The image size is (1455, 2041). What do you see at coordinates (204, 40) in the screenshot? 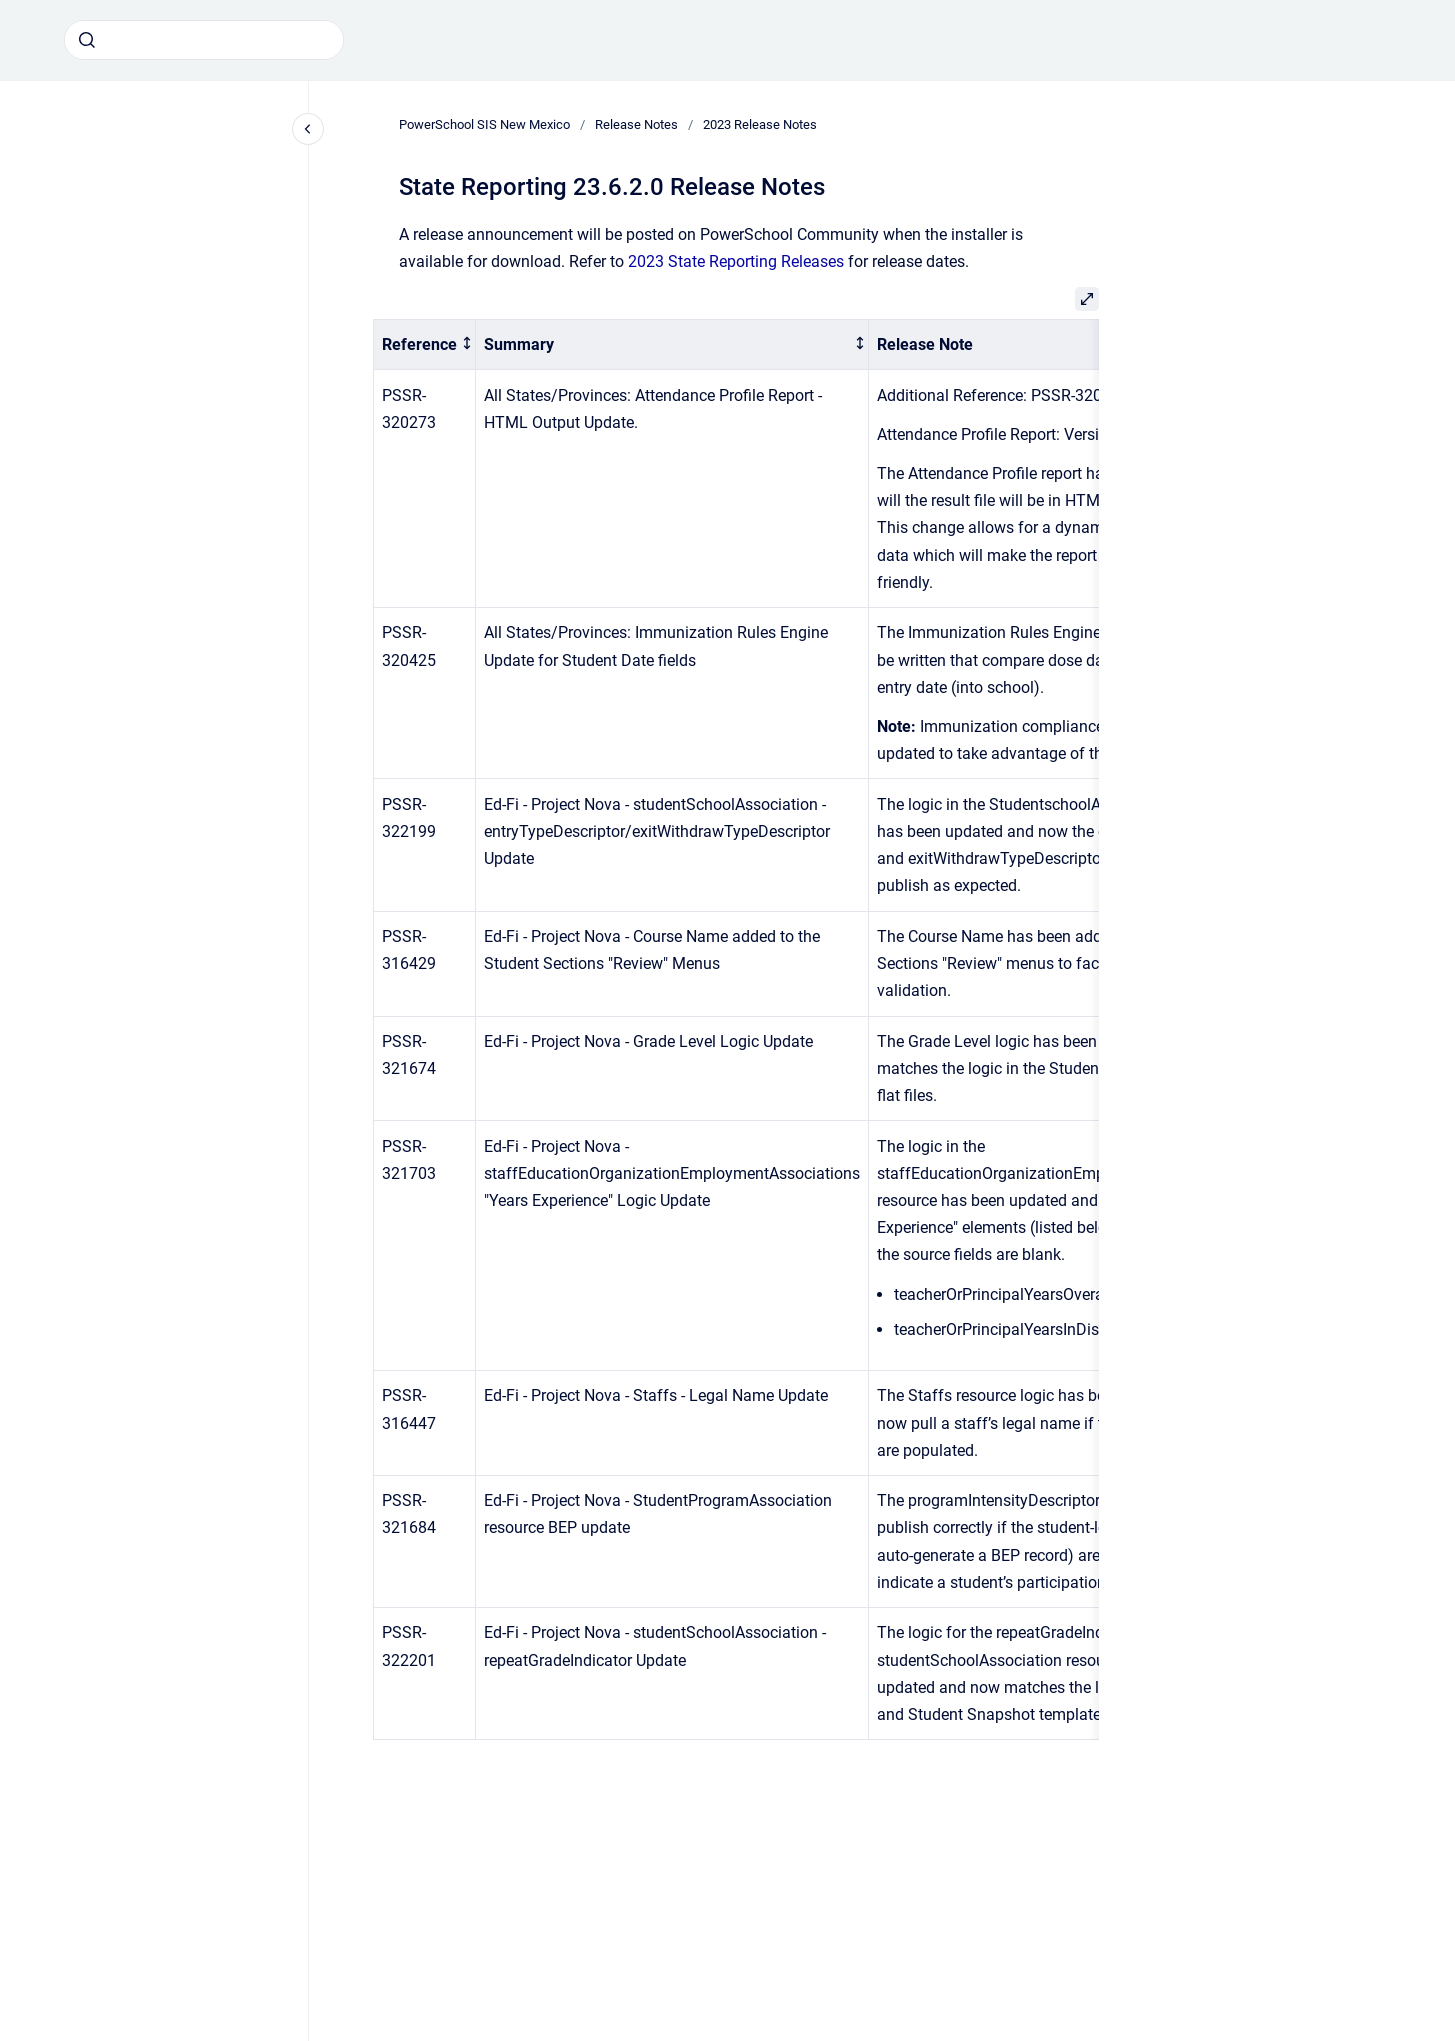
I see `[combobox]` at bounding box center [204, 40].